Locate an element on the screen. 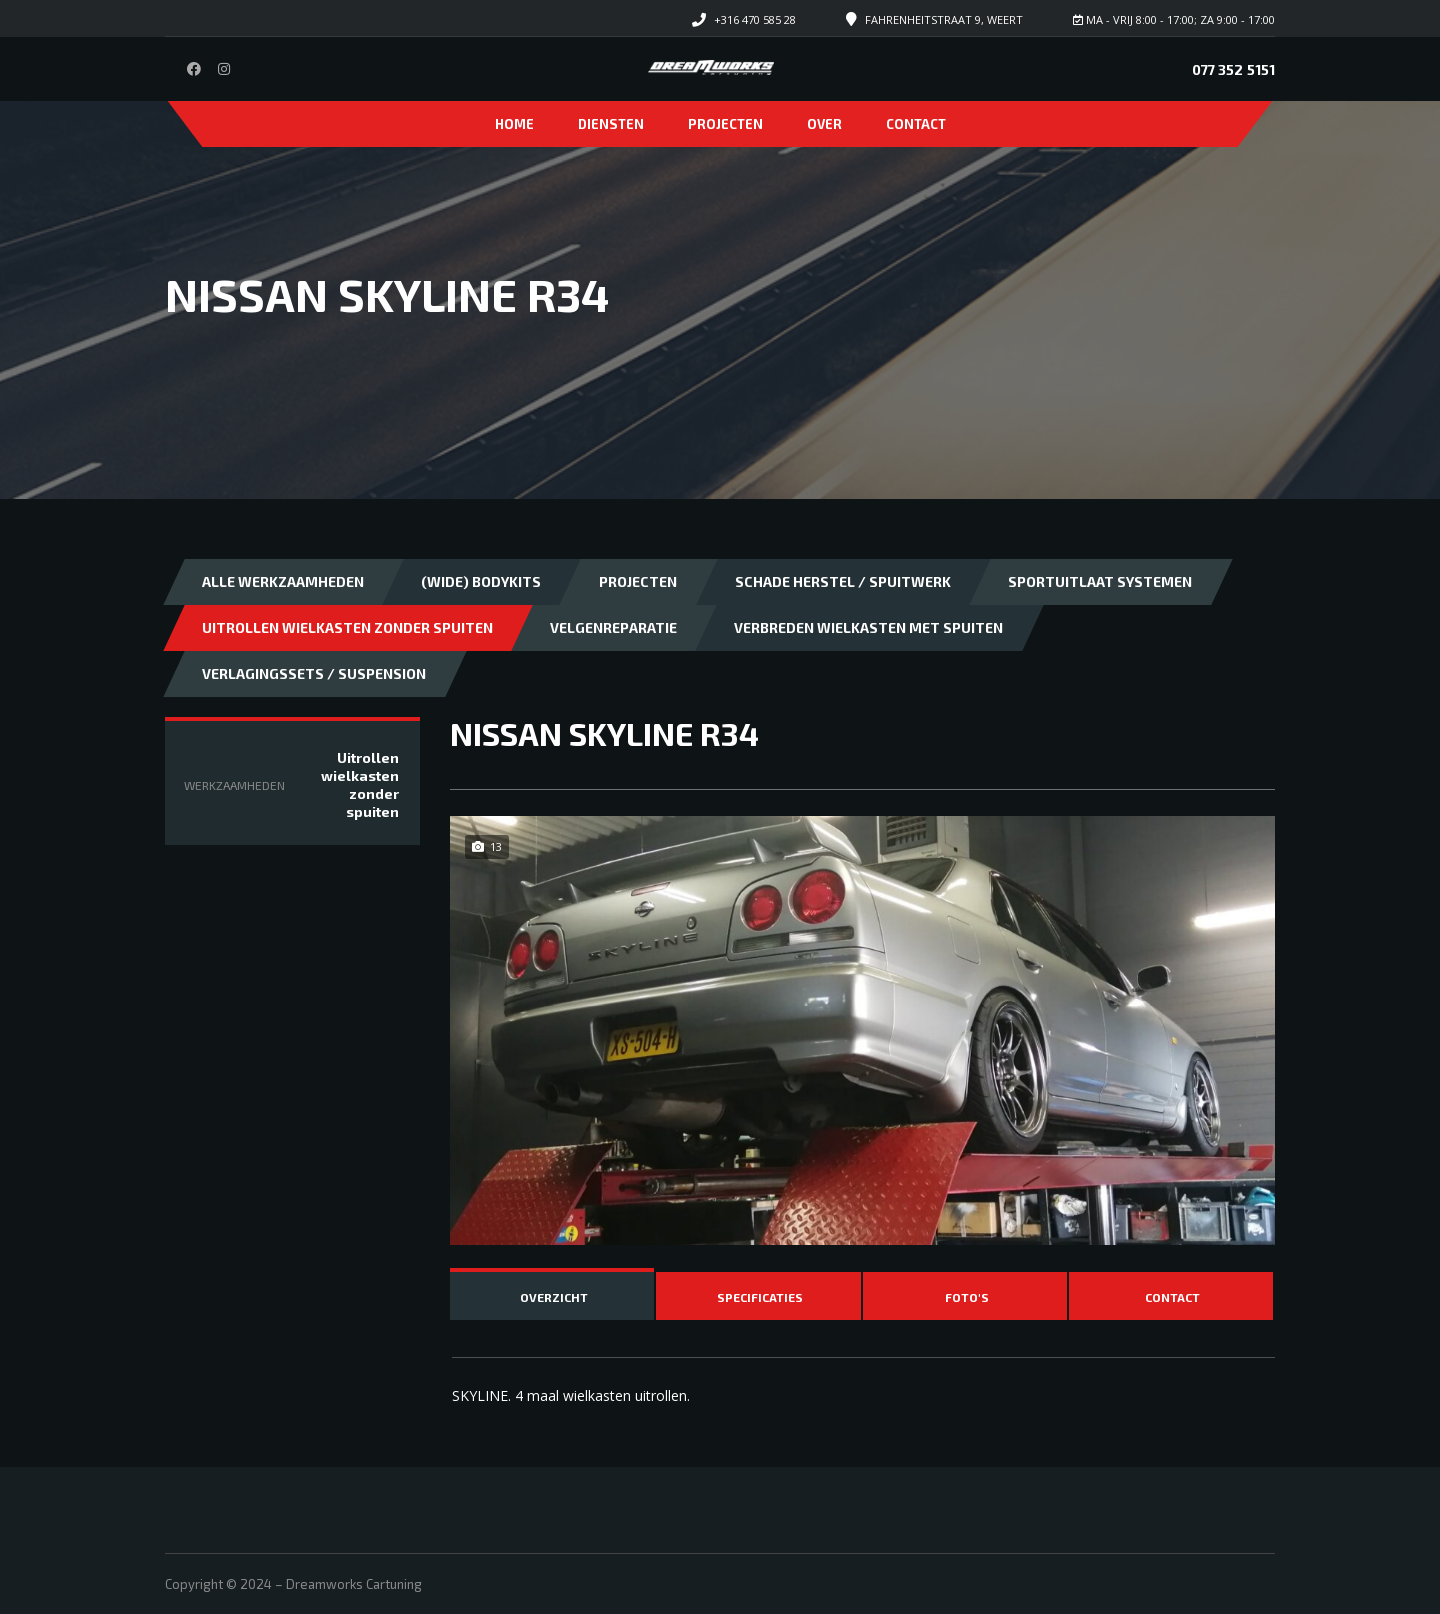 Image resolution: width=1440 pixels, height=1614 pixels. Alle Werkzaamheden is located at coordinates (283, 581).